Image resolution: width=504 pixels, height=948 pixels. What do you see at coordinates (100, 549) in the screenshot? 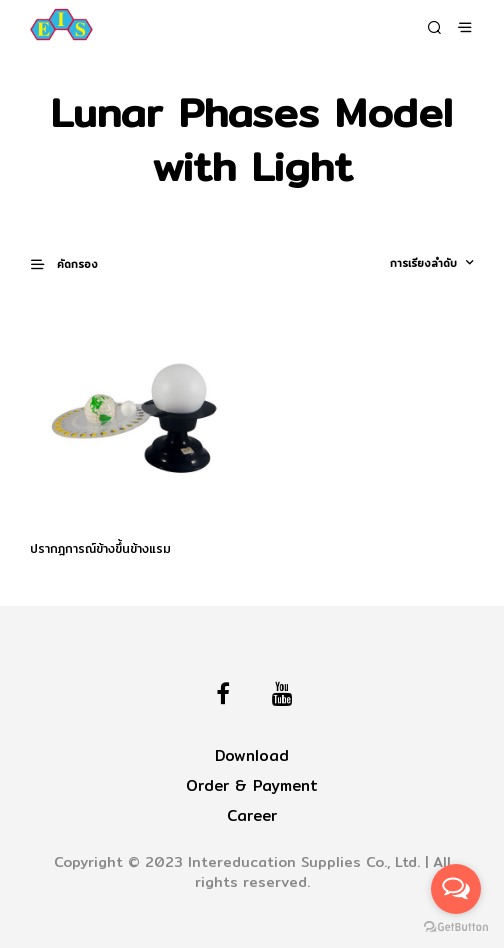
I see `ปรากฎการณ์ข้างขึ้นข้างแรม` at bounding box center [100, 549].